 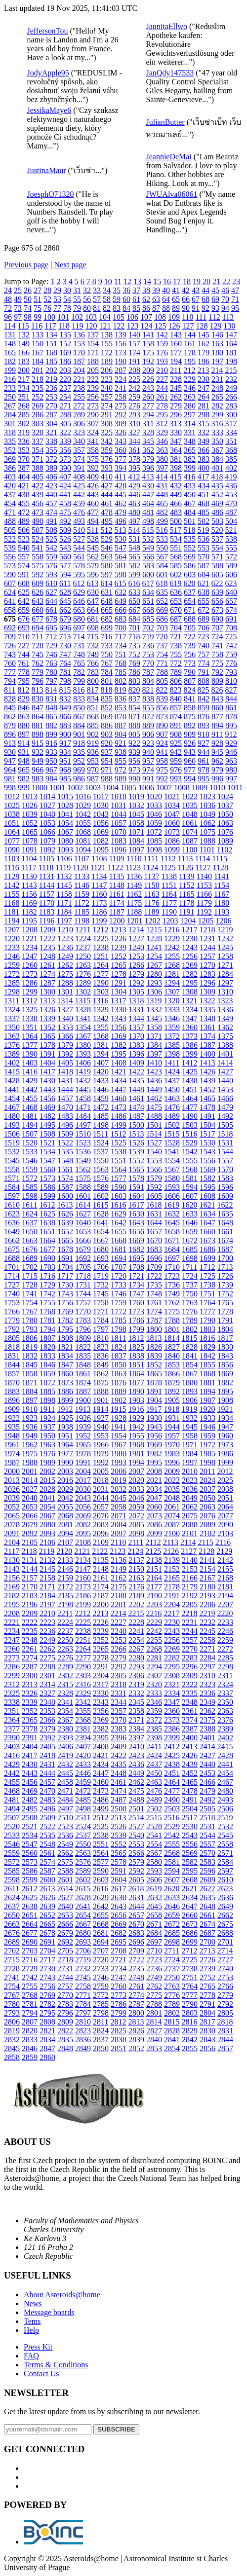 I want to click on 1123, so click(x=132, y=867).